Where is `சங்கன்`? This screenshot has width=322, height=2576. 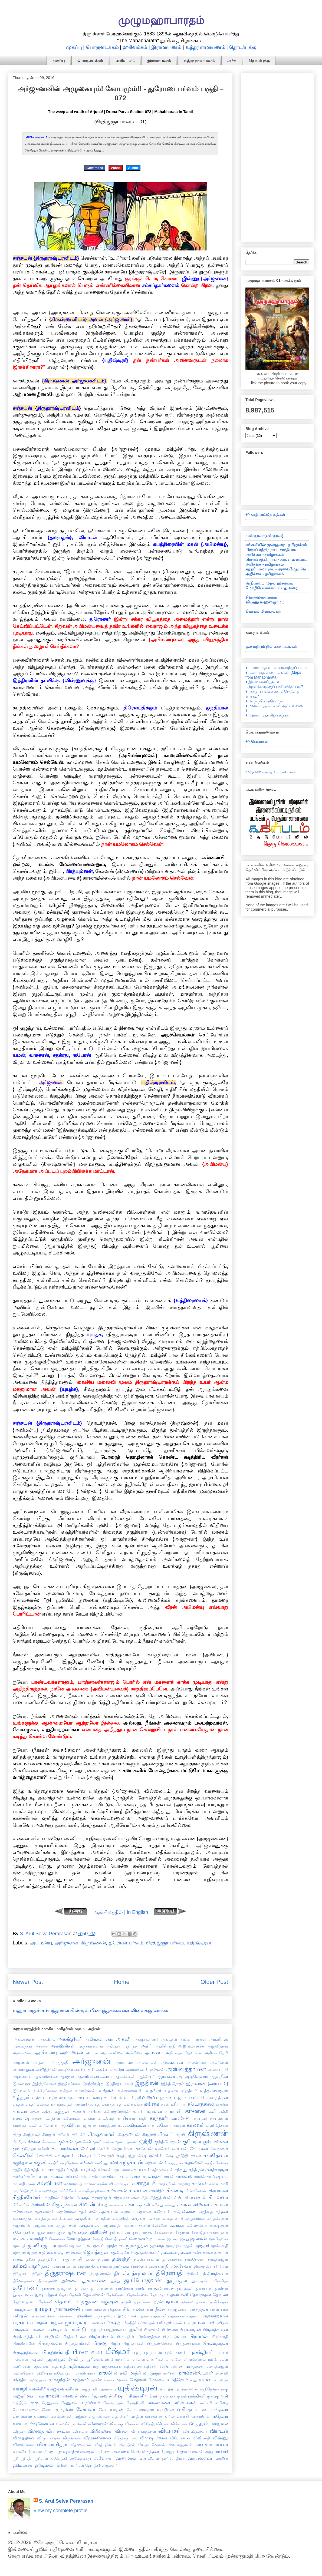 சங்கன் is located at coordinates (86, 2162).